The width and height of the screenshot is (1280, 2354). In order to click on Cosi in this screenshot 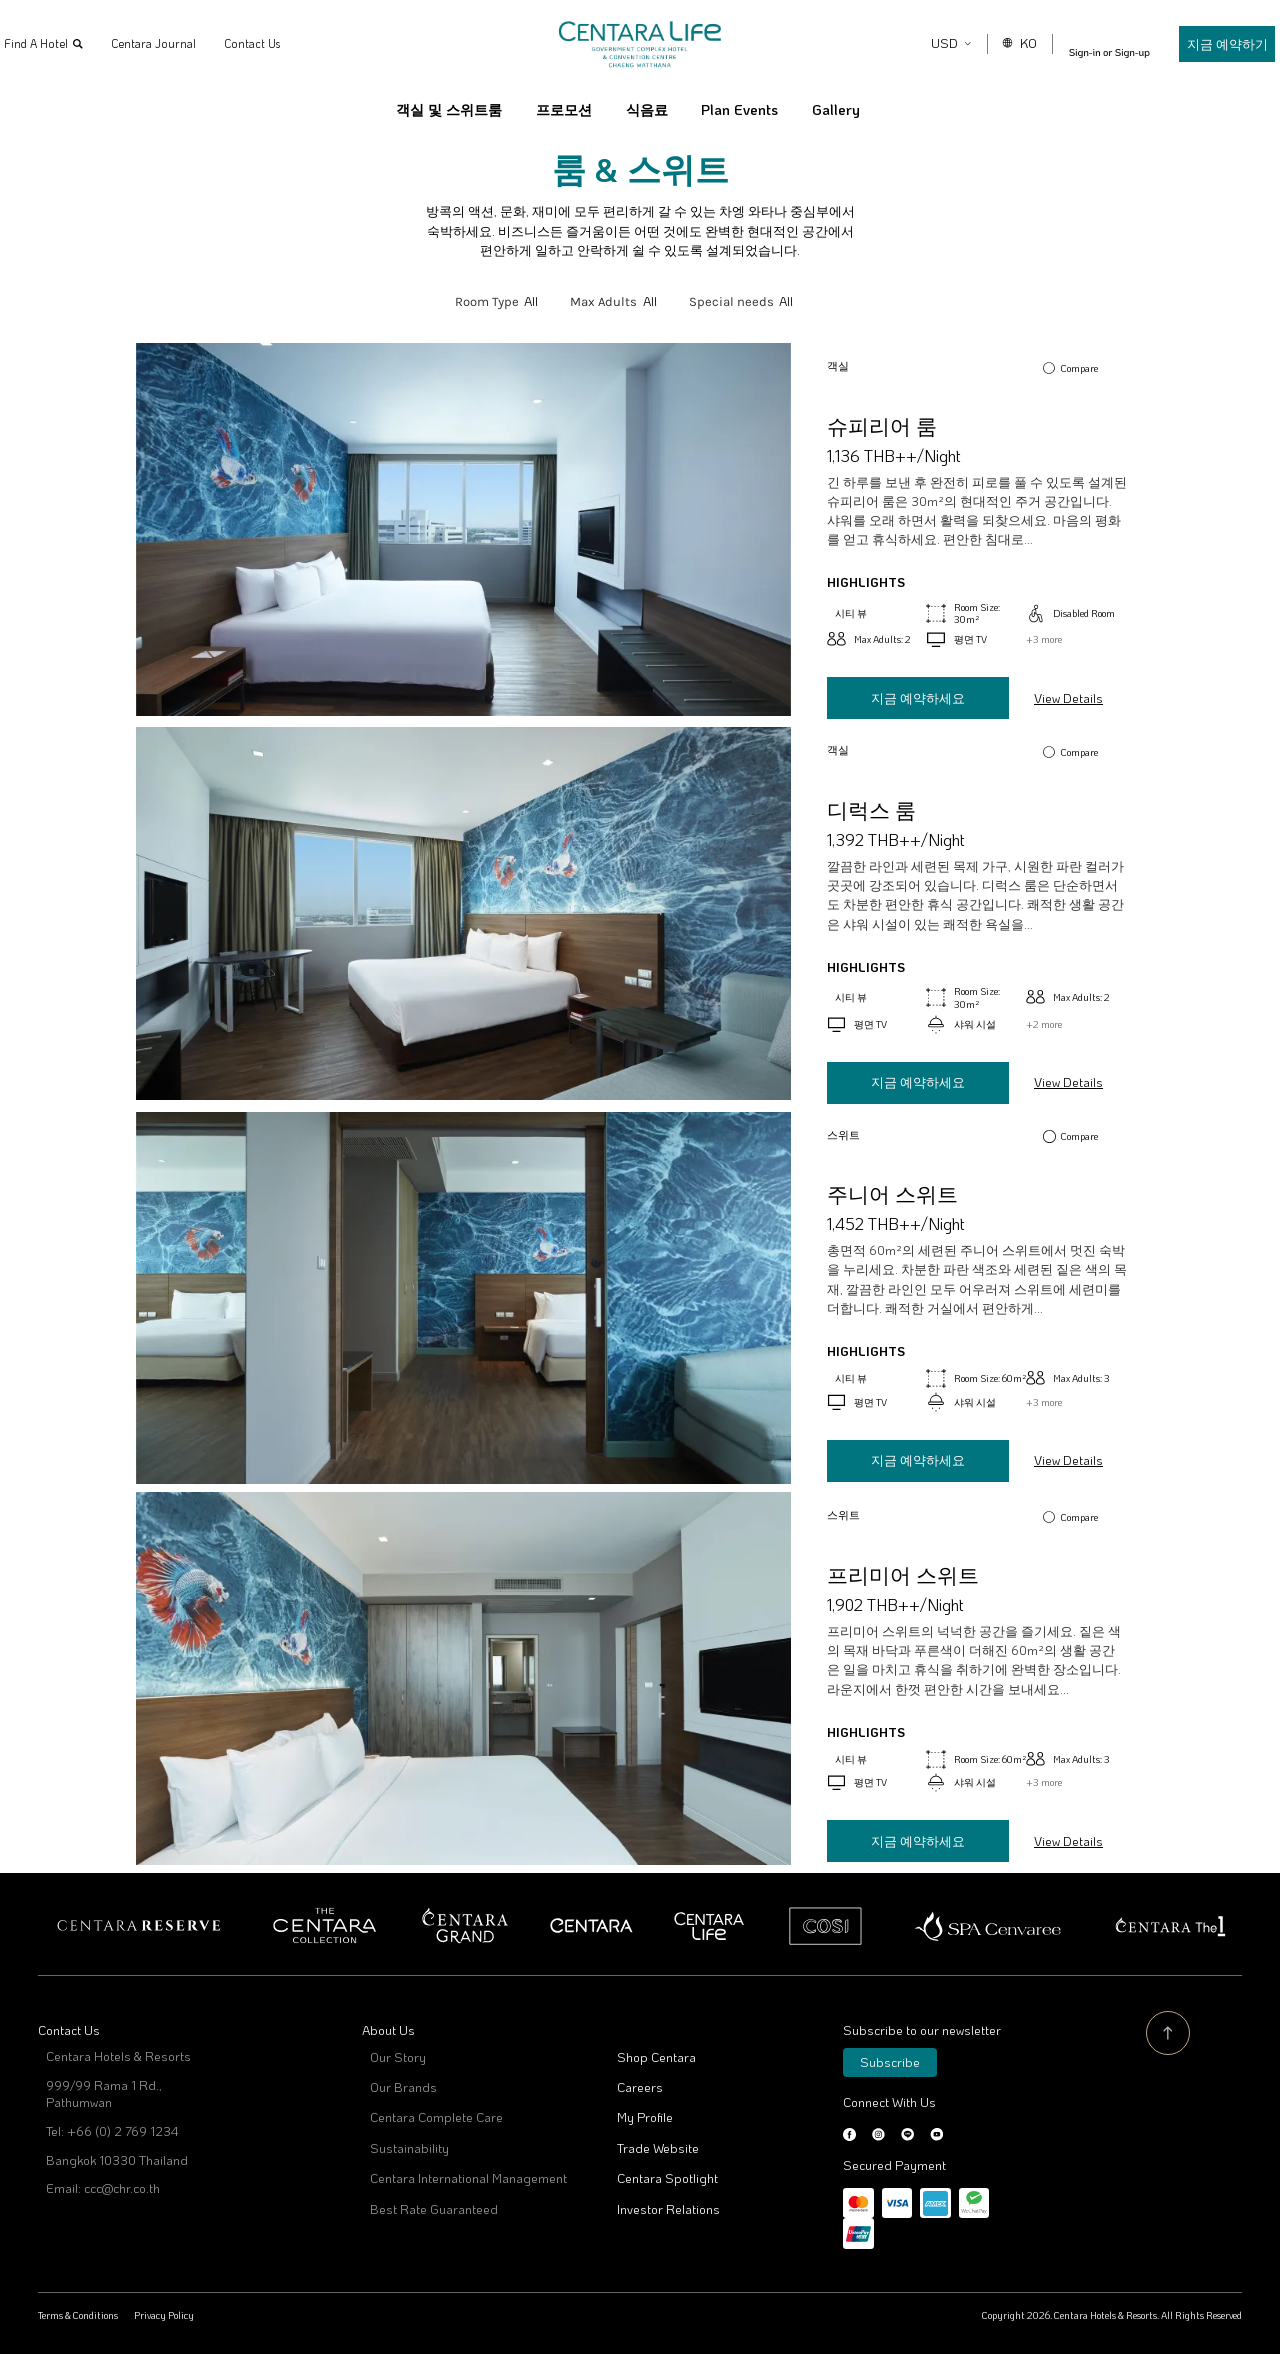, I will do `click(825, 1926)`.